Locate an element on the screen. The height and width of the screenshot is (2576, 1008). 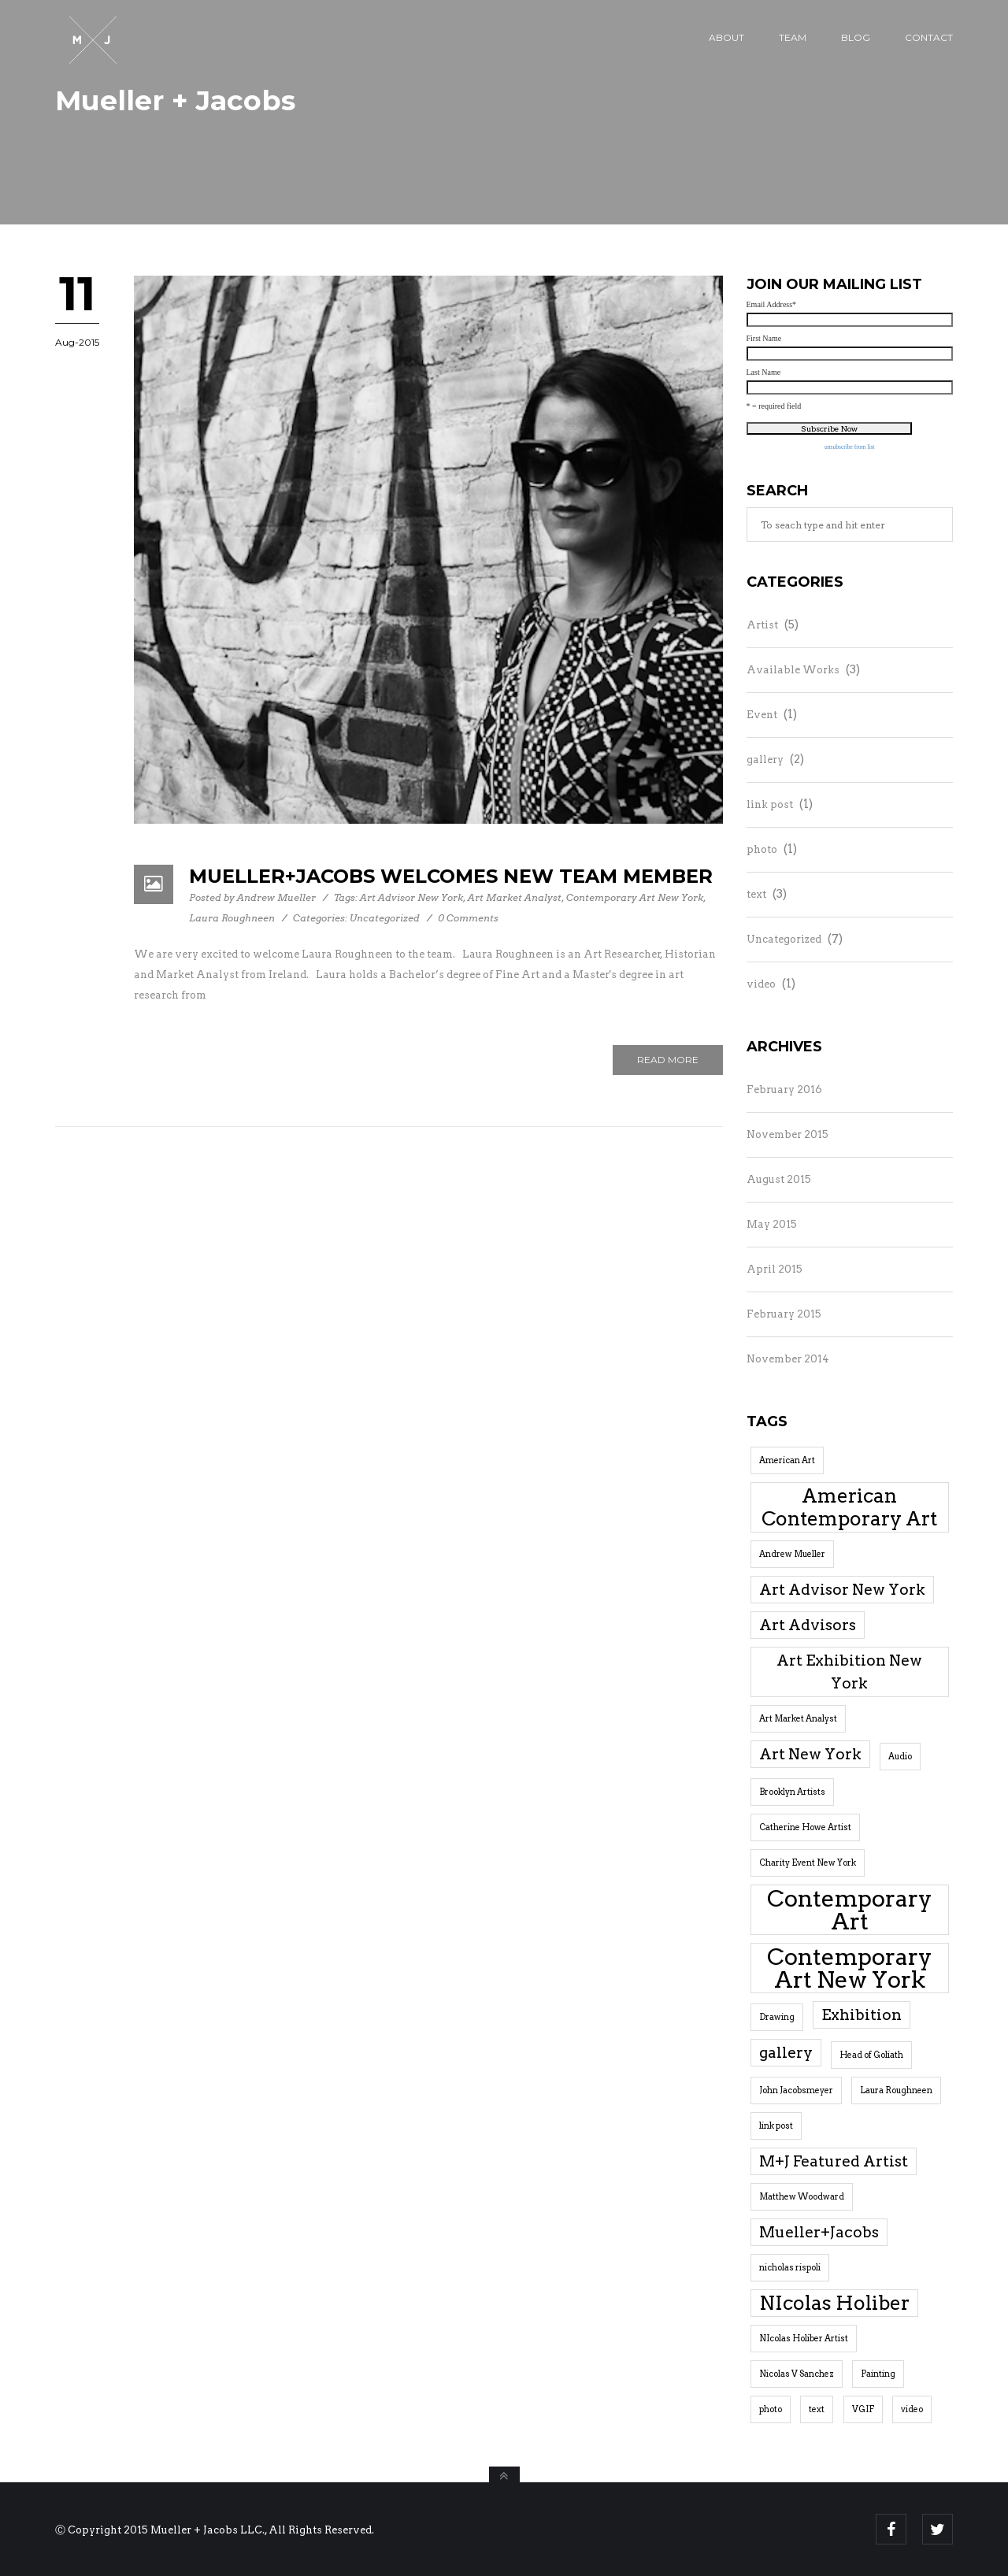
John Jacobsmeyer is located at coordinates (796, 2090).